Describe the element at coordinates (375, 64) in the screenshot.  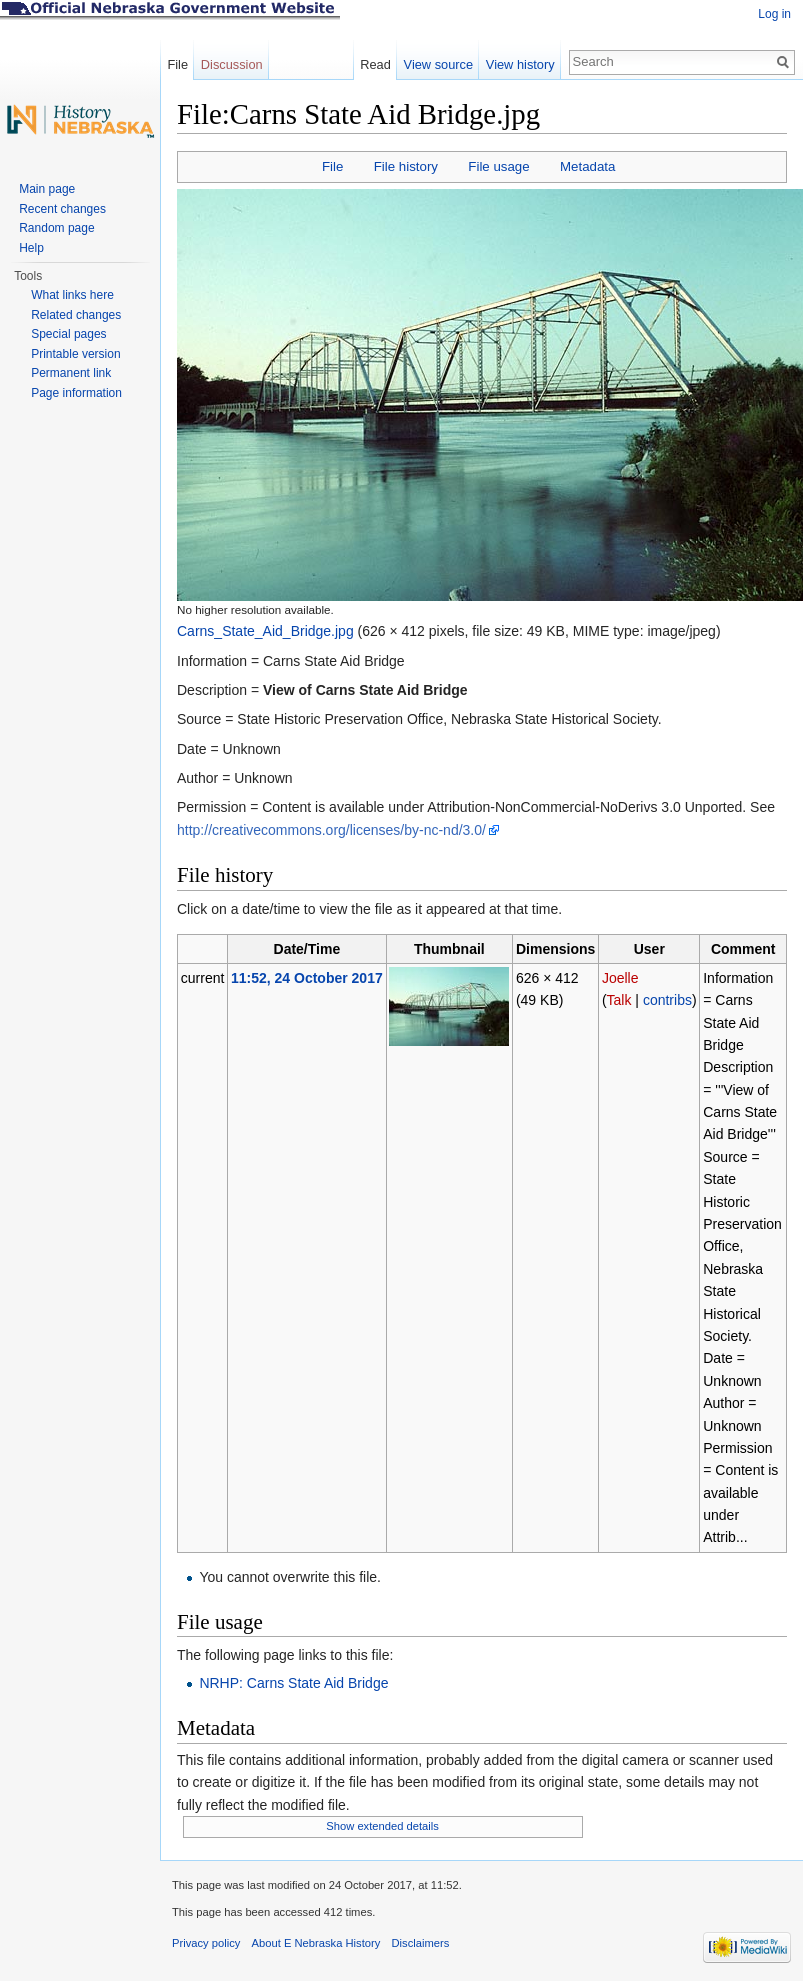
I see `Read` at that location.